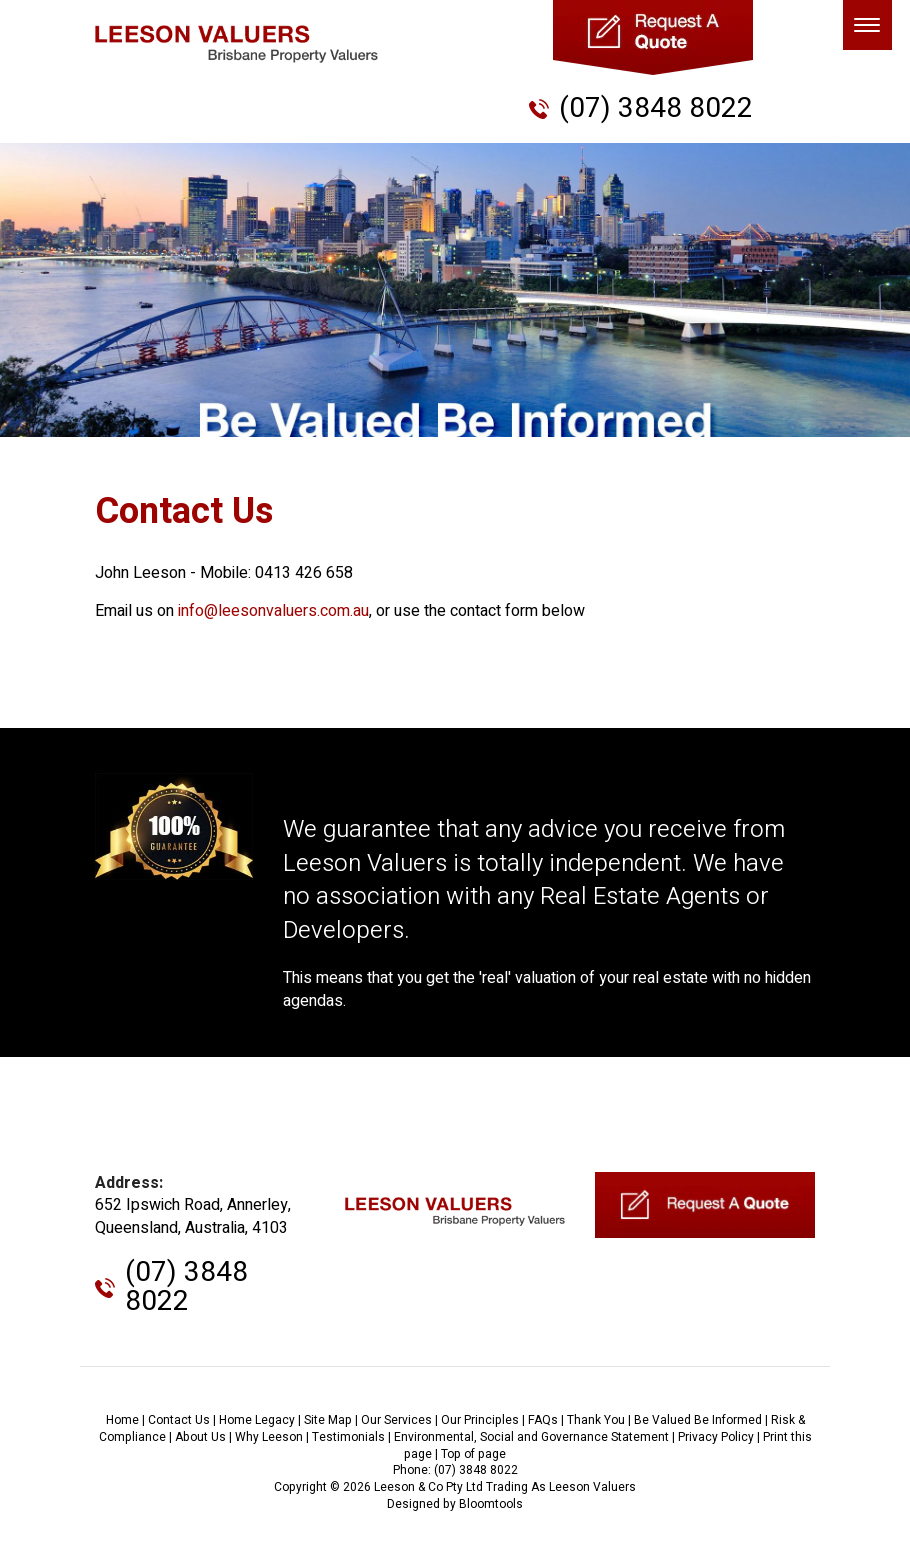  I want to click on Bloomtools, so click(491, 1504).